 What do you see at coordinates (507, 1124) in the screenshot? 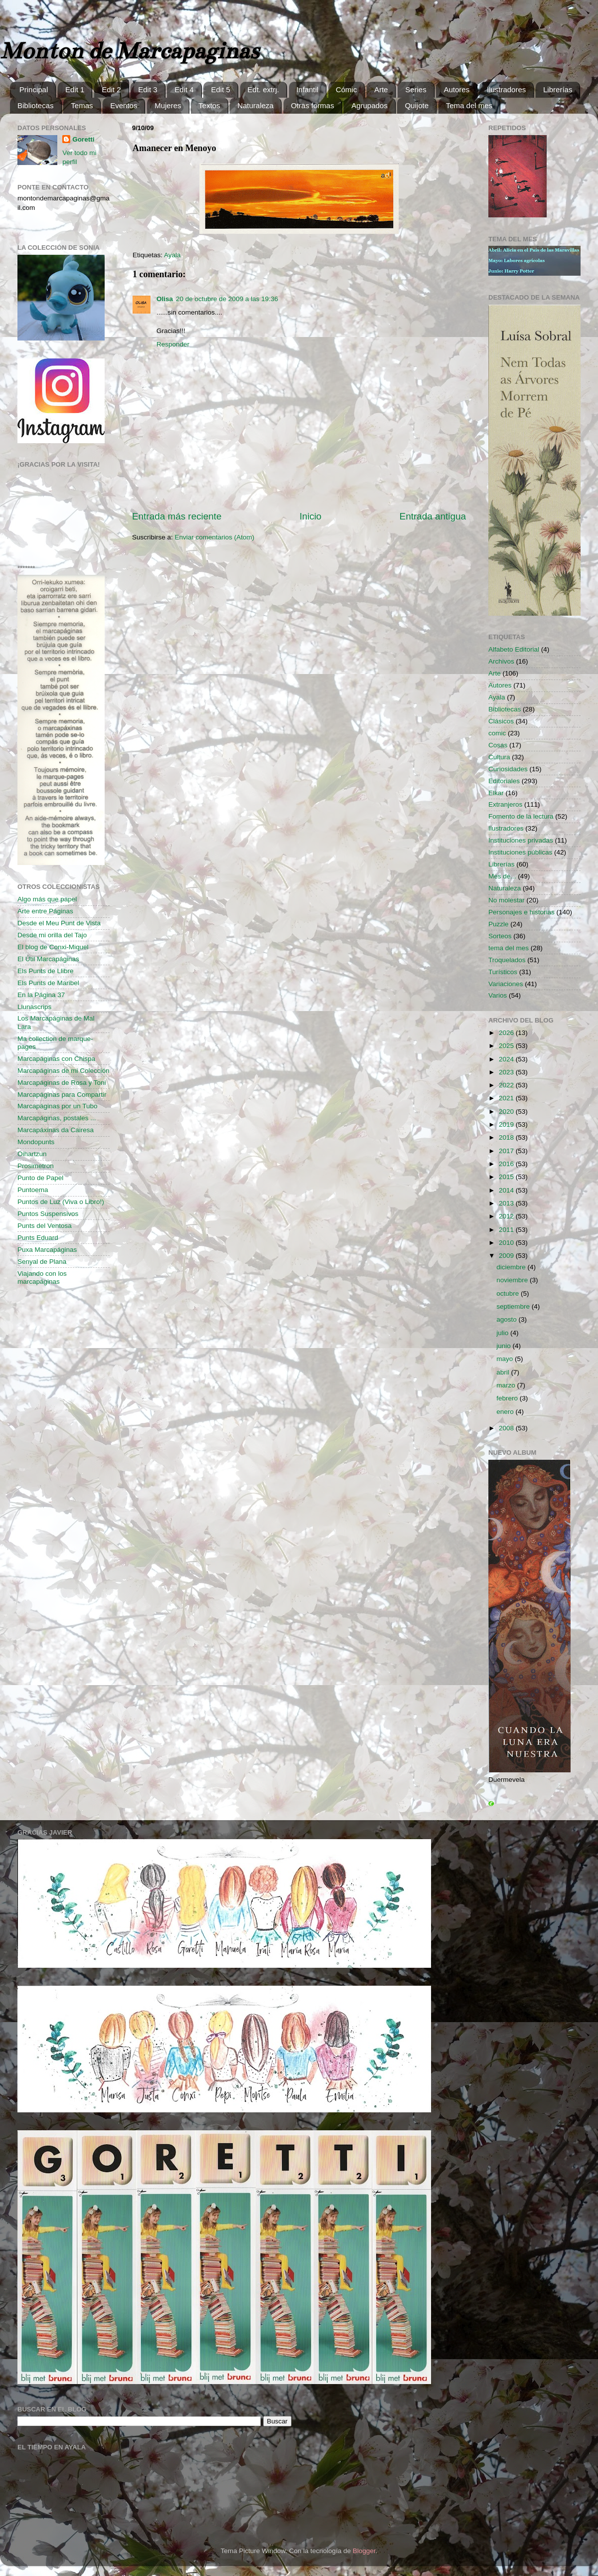
I see `2019` at bounding box center [507, 1124].